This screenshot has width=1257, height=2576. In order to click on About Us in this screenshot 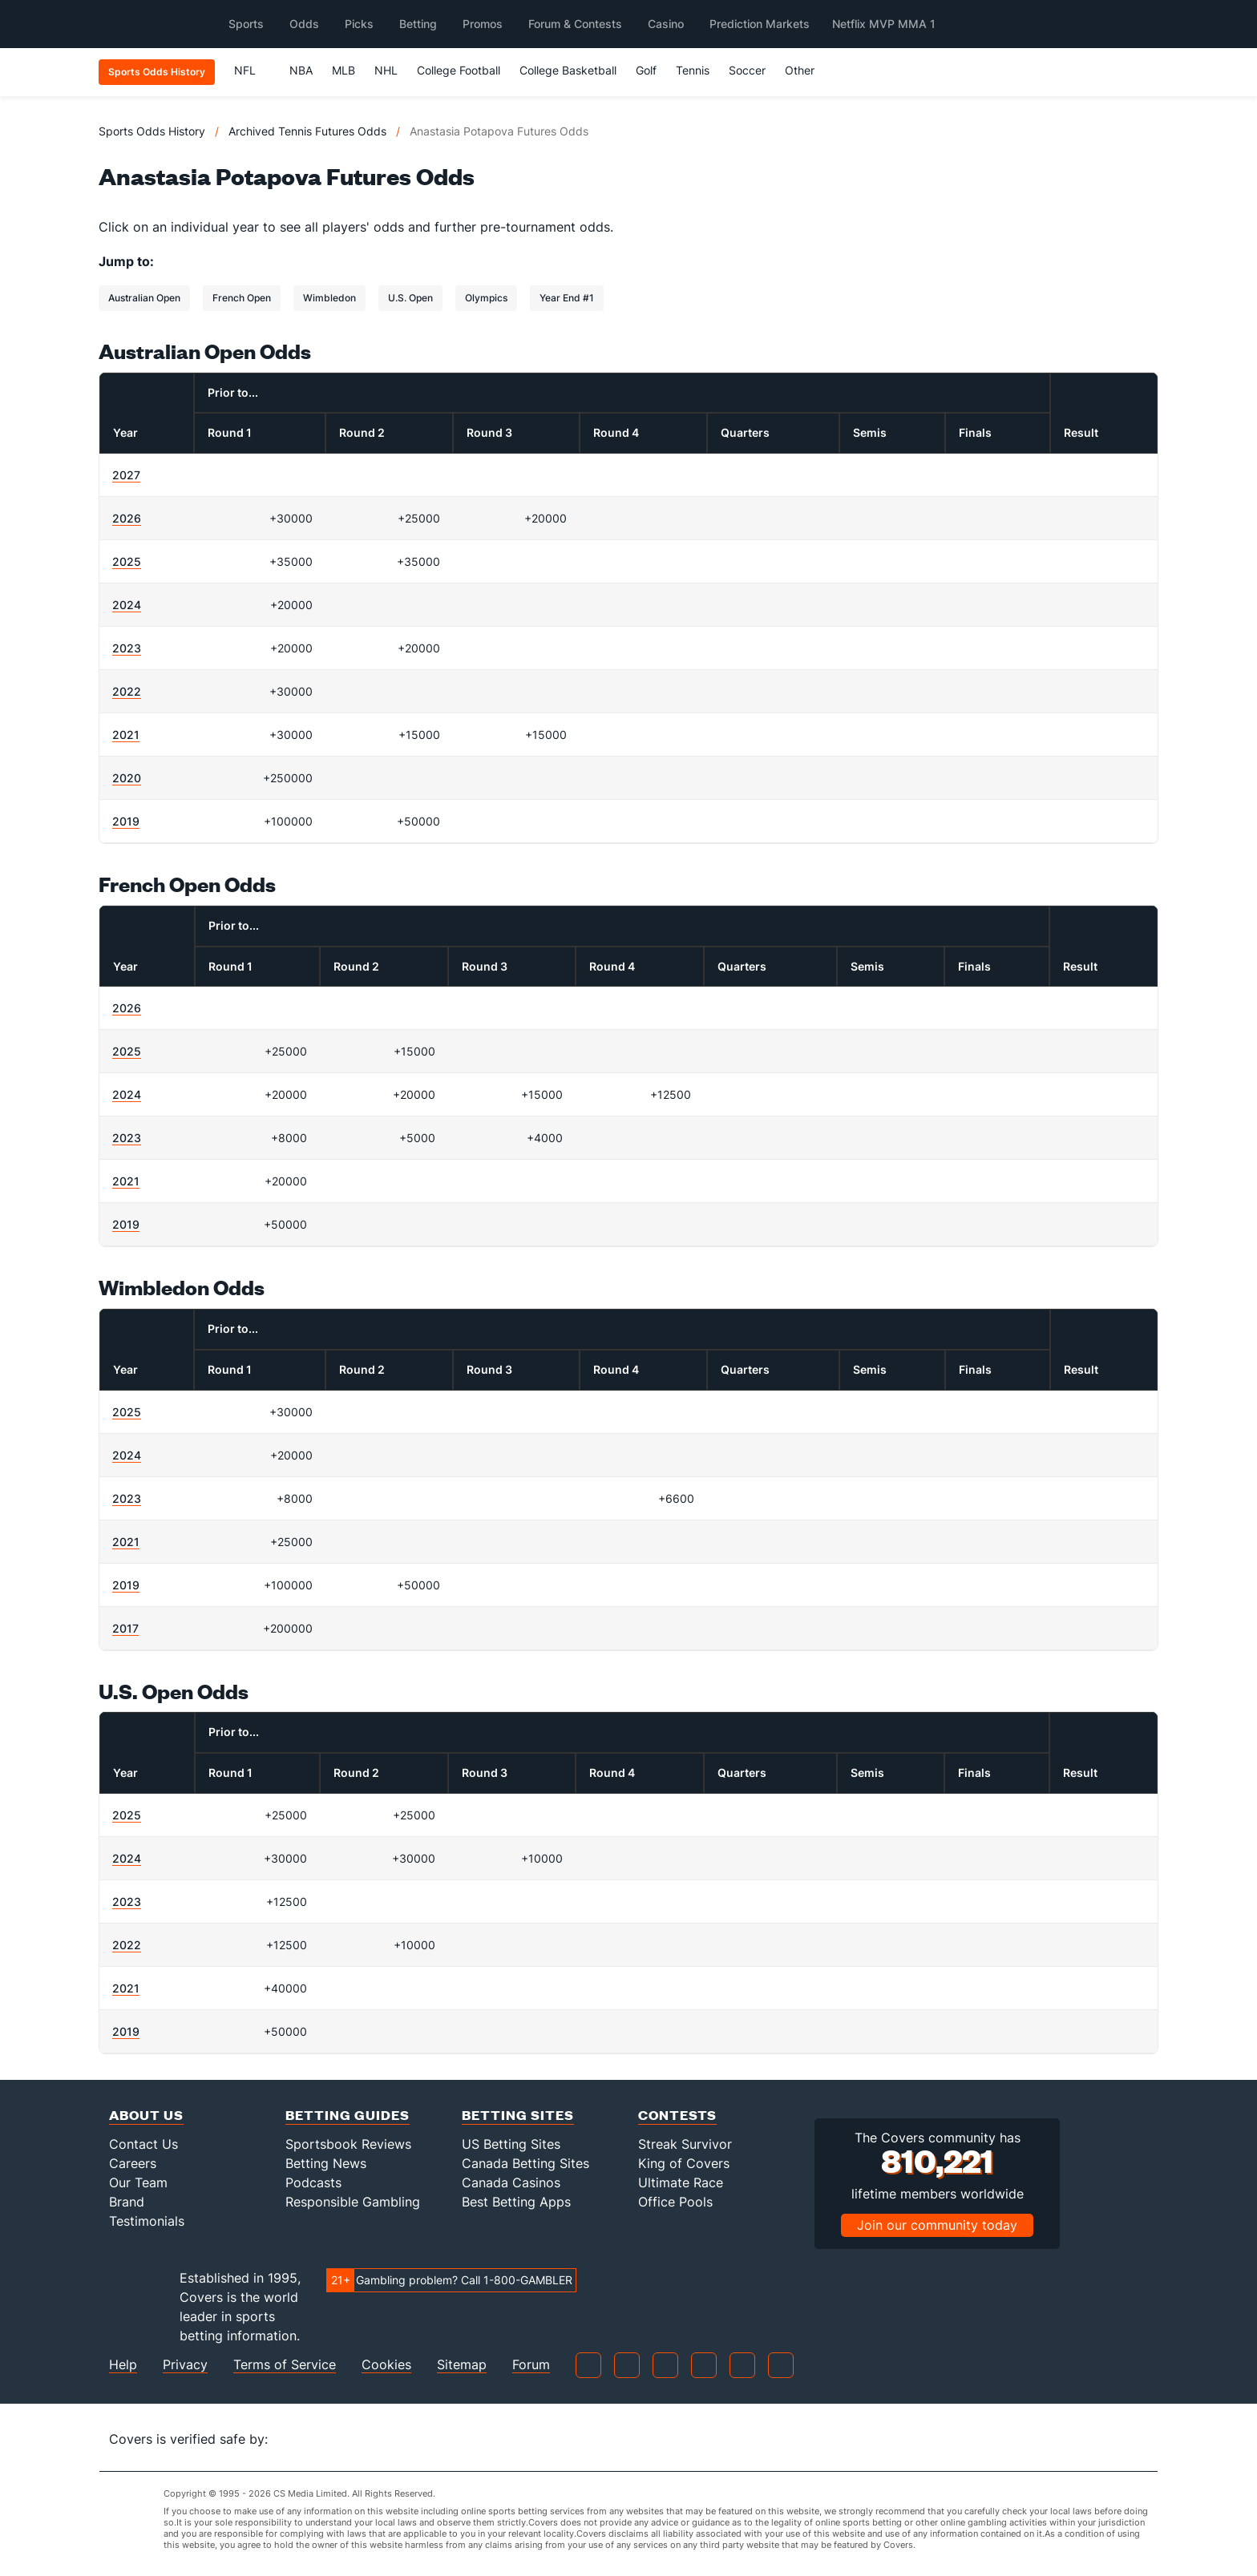, I will do `click(146, 2115)`.